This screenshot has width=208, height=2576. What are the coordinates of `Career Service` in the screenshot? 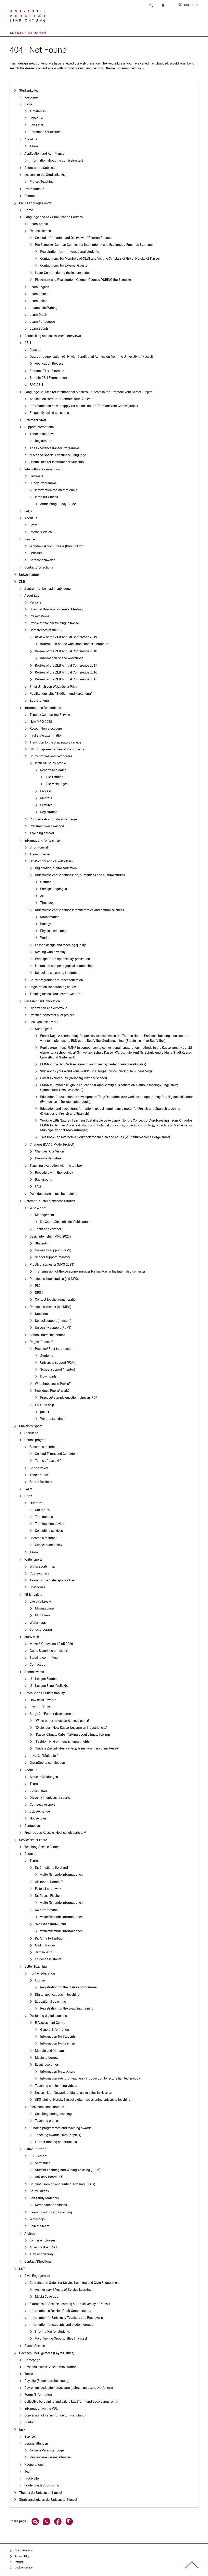 It's located at (34, 2346).